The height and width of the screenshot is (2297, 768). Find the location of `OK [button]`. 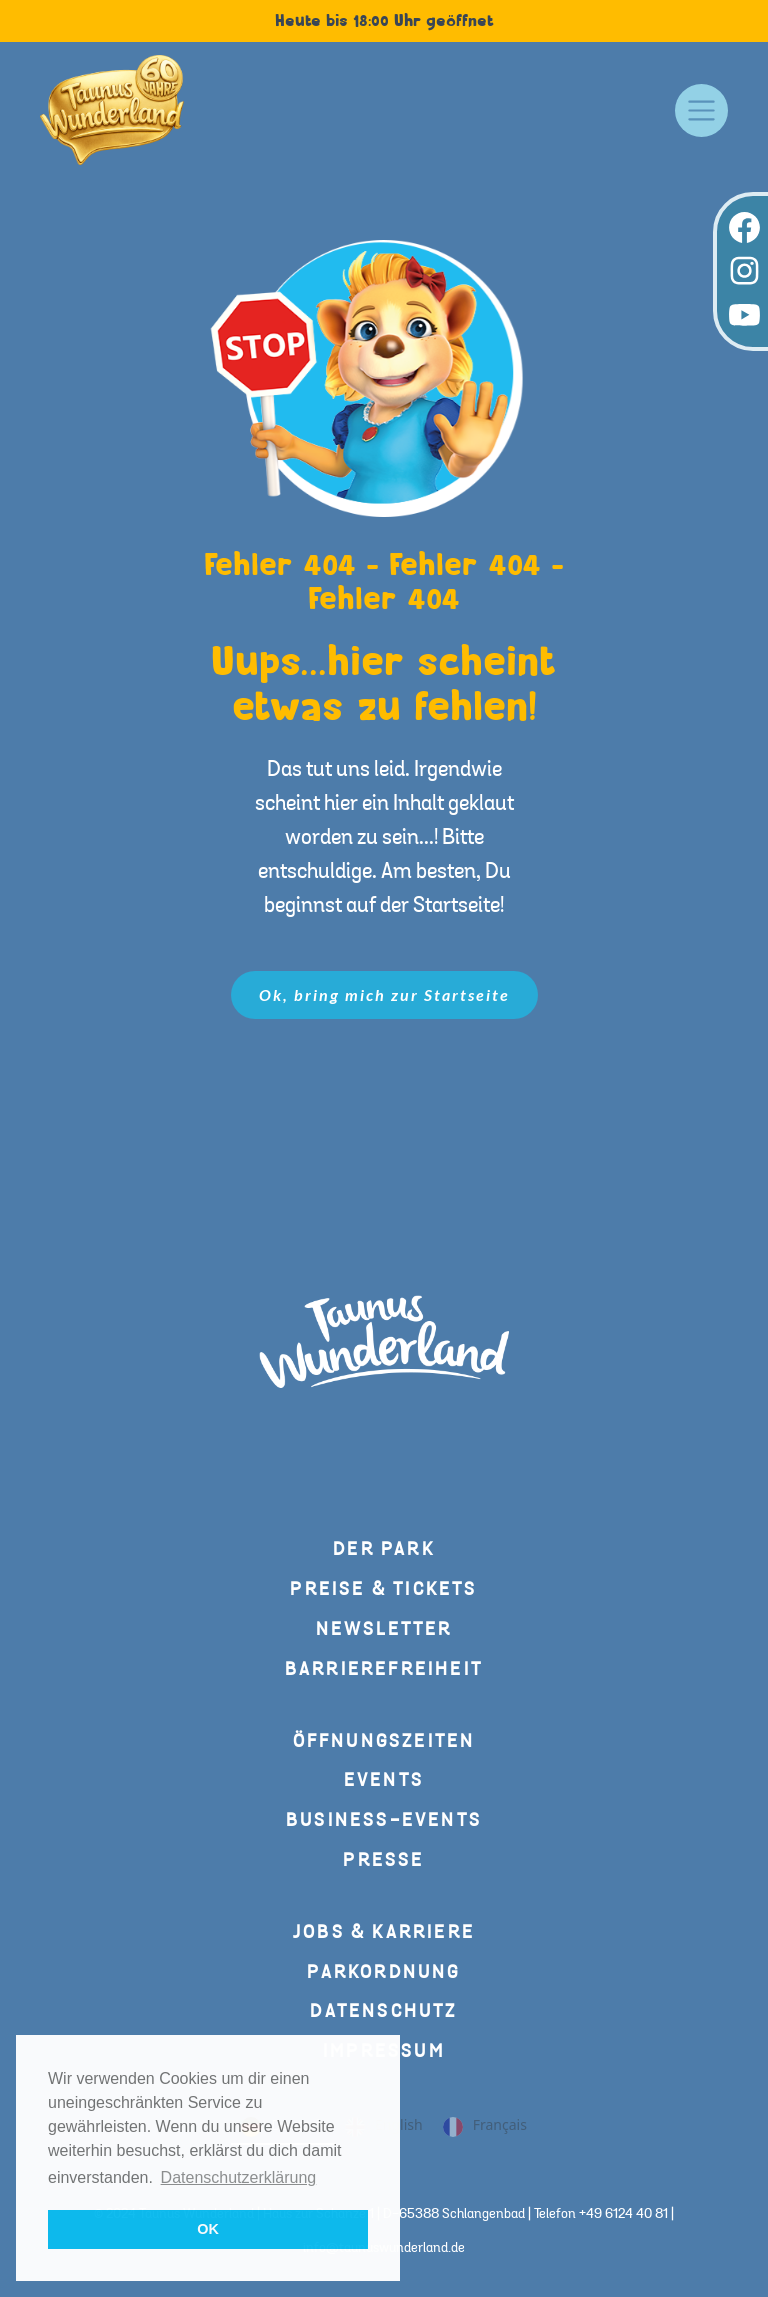

OK [button] is located at coordinates (208, 2229).